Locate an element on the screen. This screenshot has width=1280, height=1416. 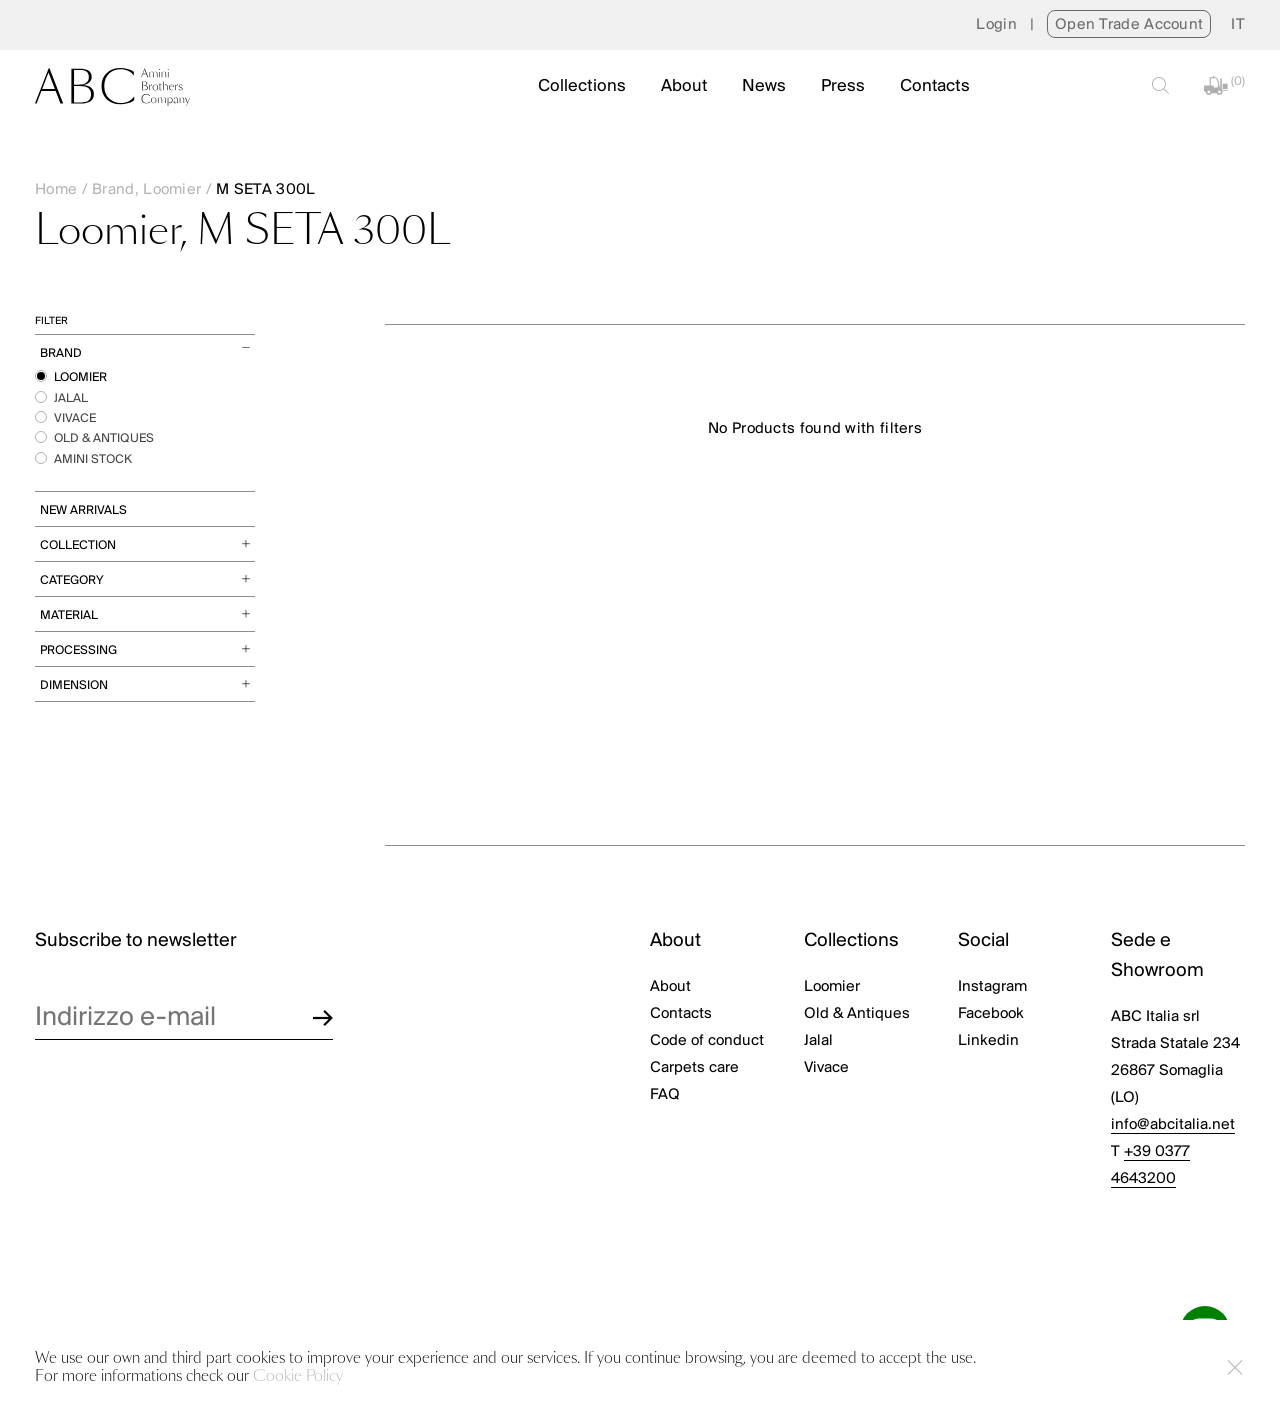
info@abcitalia.net is located at coordinates (1173, 1125).